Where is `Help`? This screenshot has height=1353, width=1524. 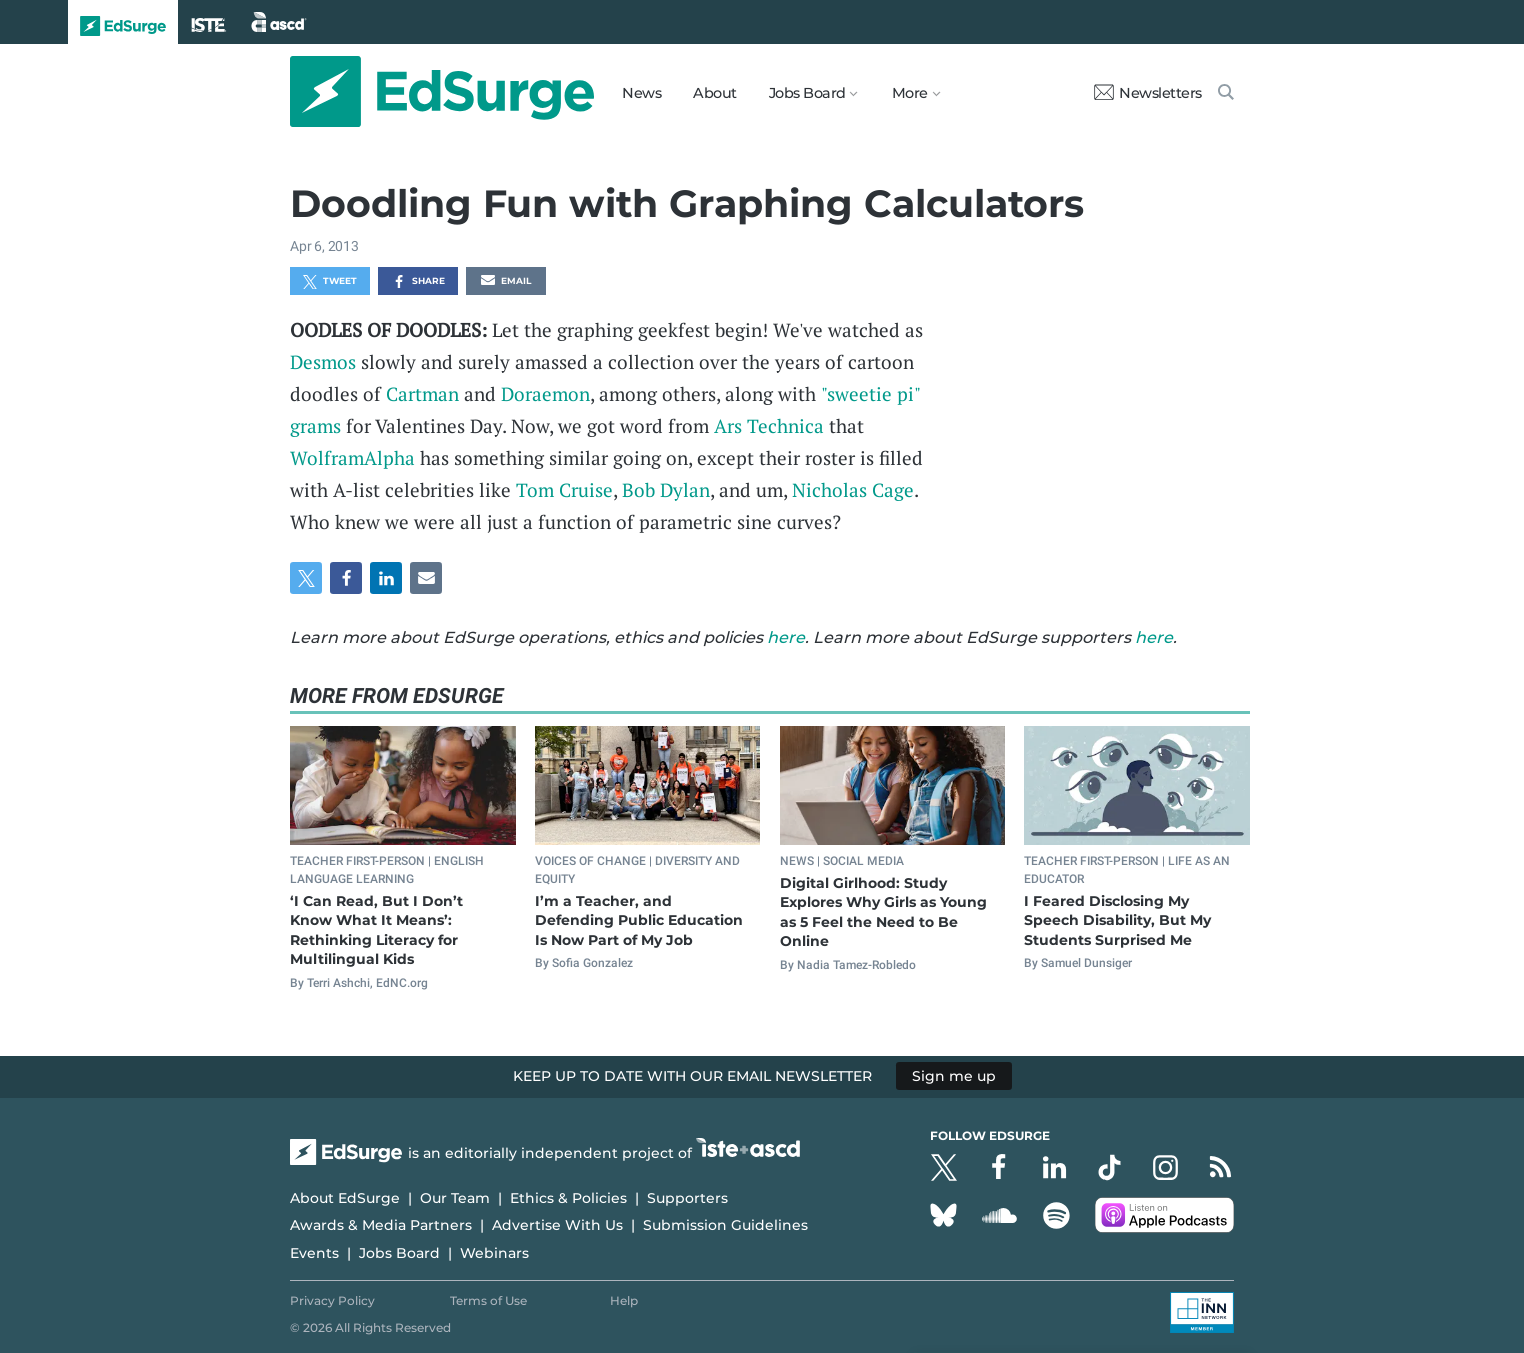
Help is located at coordinates (624, 1300).